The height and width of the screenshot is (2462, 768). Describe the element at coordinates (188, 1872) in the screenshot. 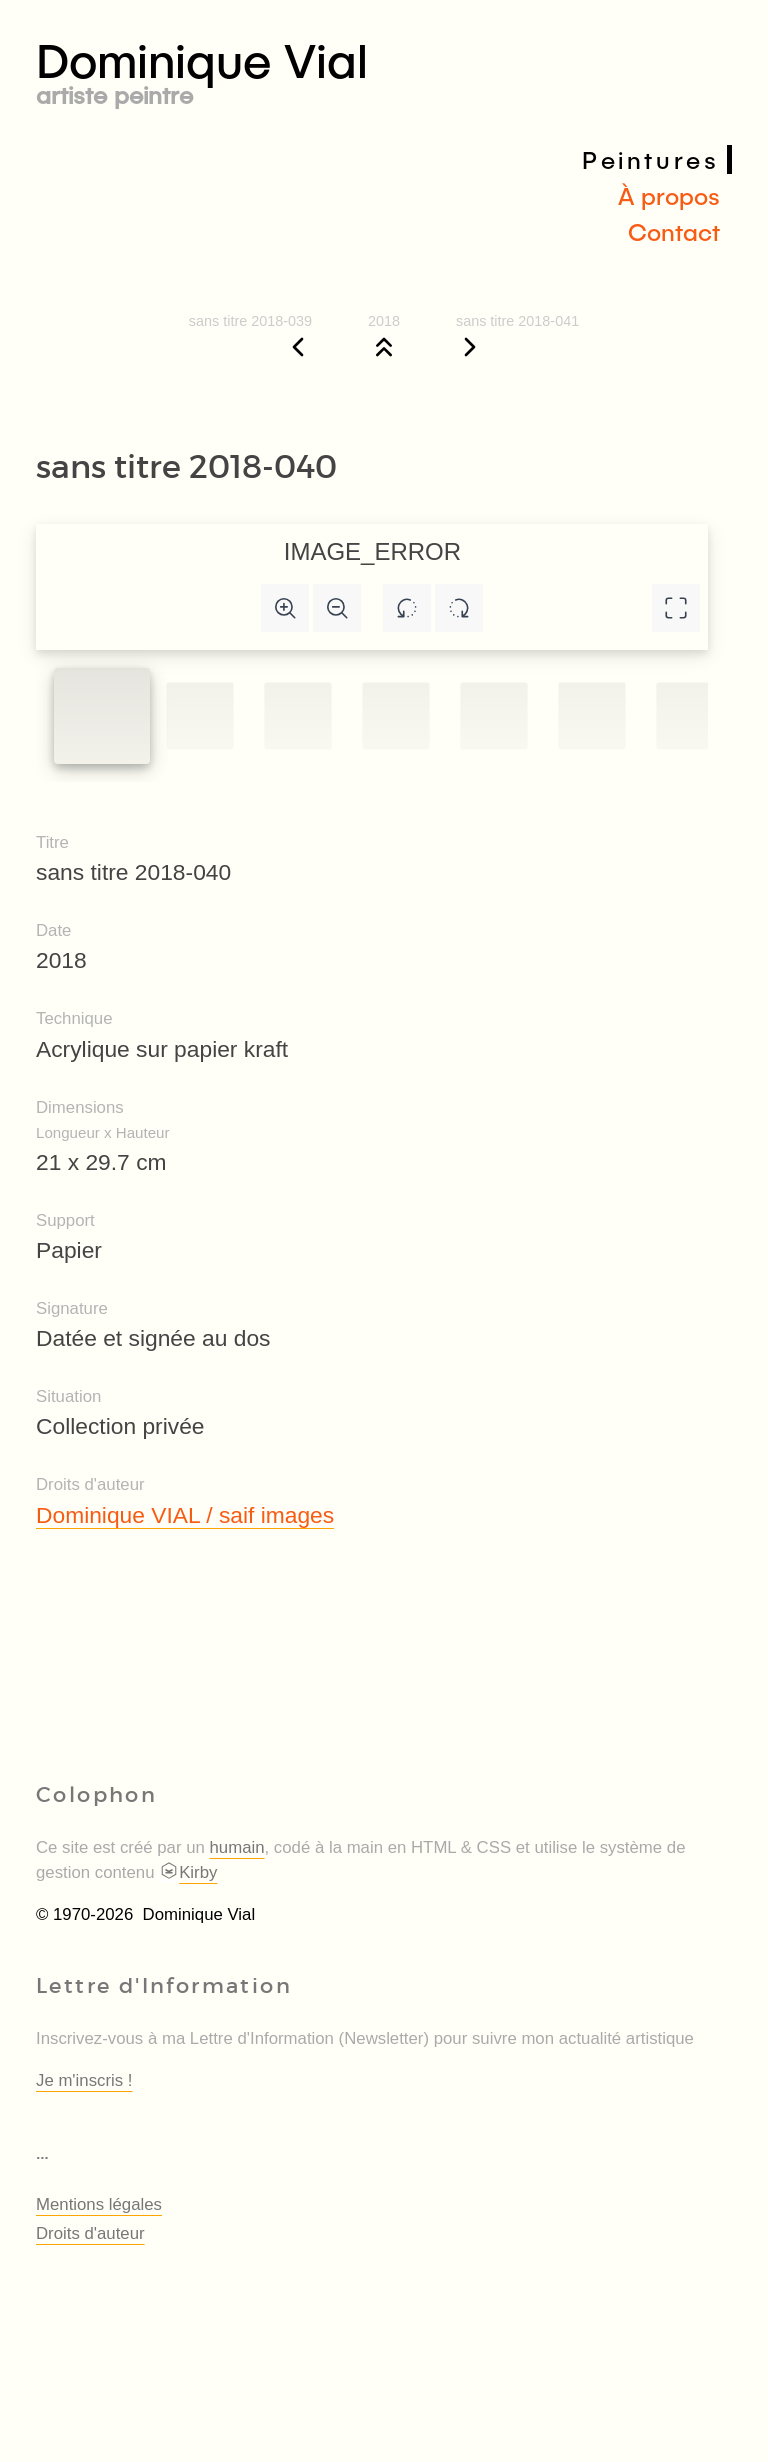

I see `Kirby` at that location.